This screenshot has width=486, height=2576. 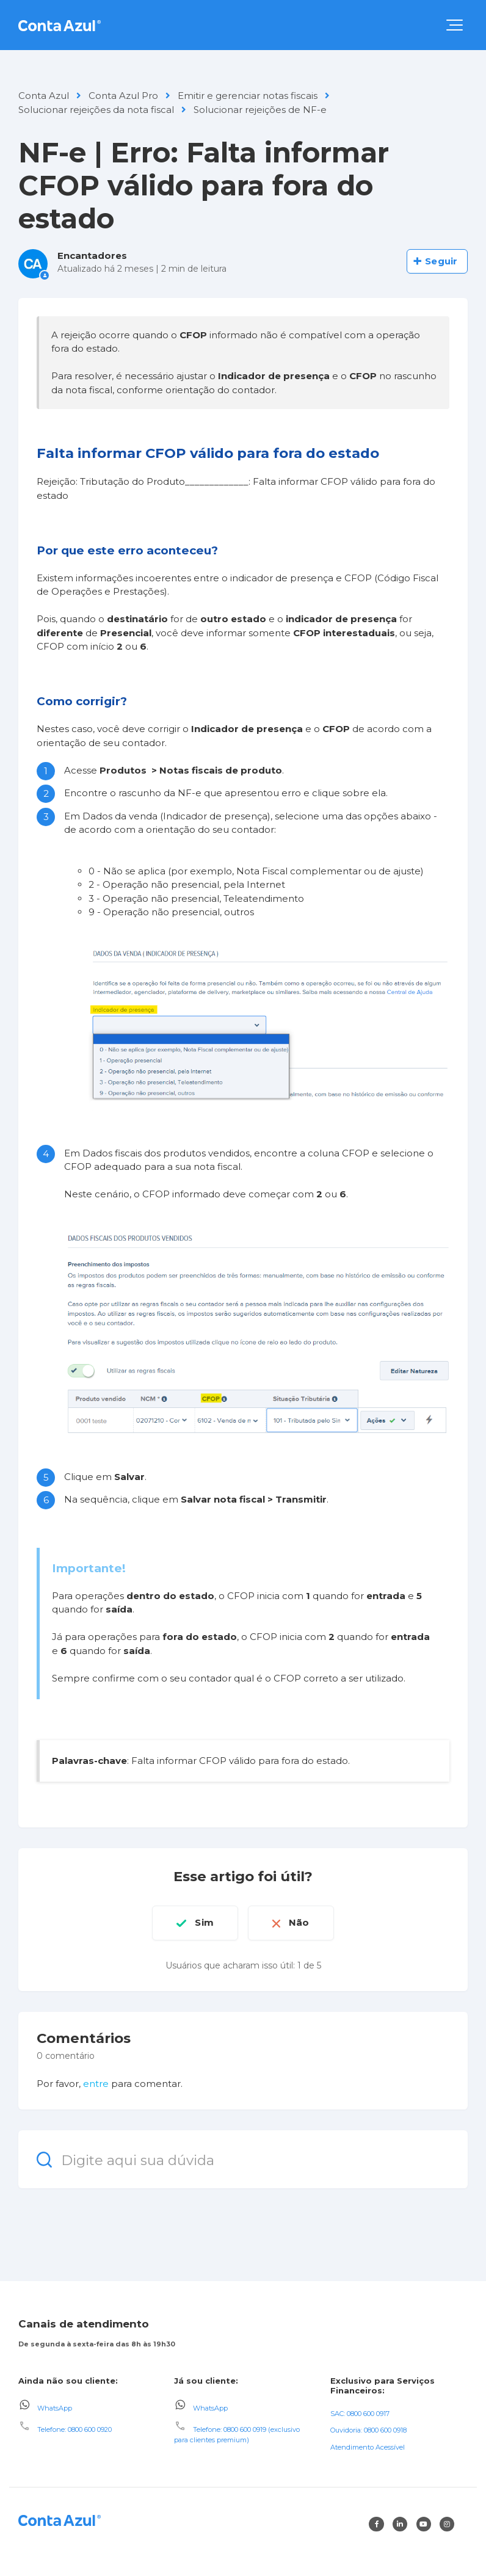 I want to click on Seguir [Seguir Artigo], so click(x=441, y=261).